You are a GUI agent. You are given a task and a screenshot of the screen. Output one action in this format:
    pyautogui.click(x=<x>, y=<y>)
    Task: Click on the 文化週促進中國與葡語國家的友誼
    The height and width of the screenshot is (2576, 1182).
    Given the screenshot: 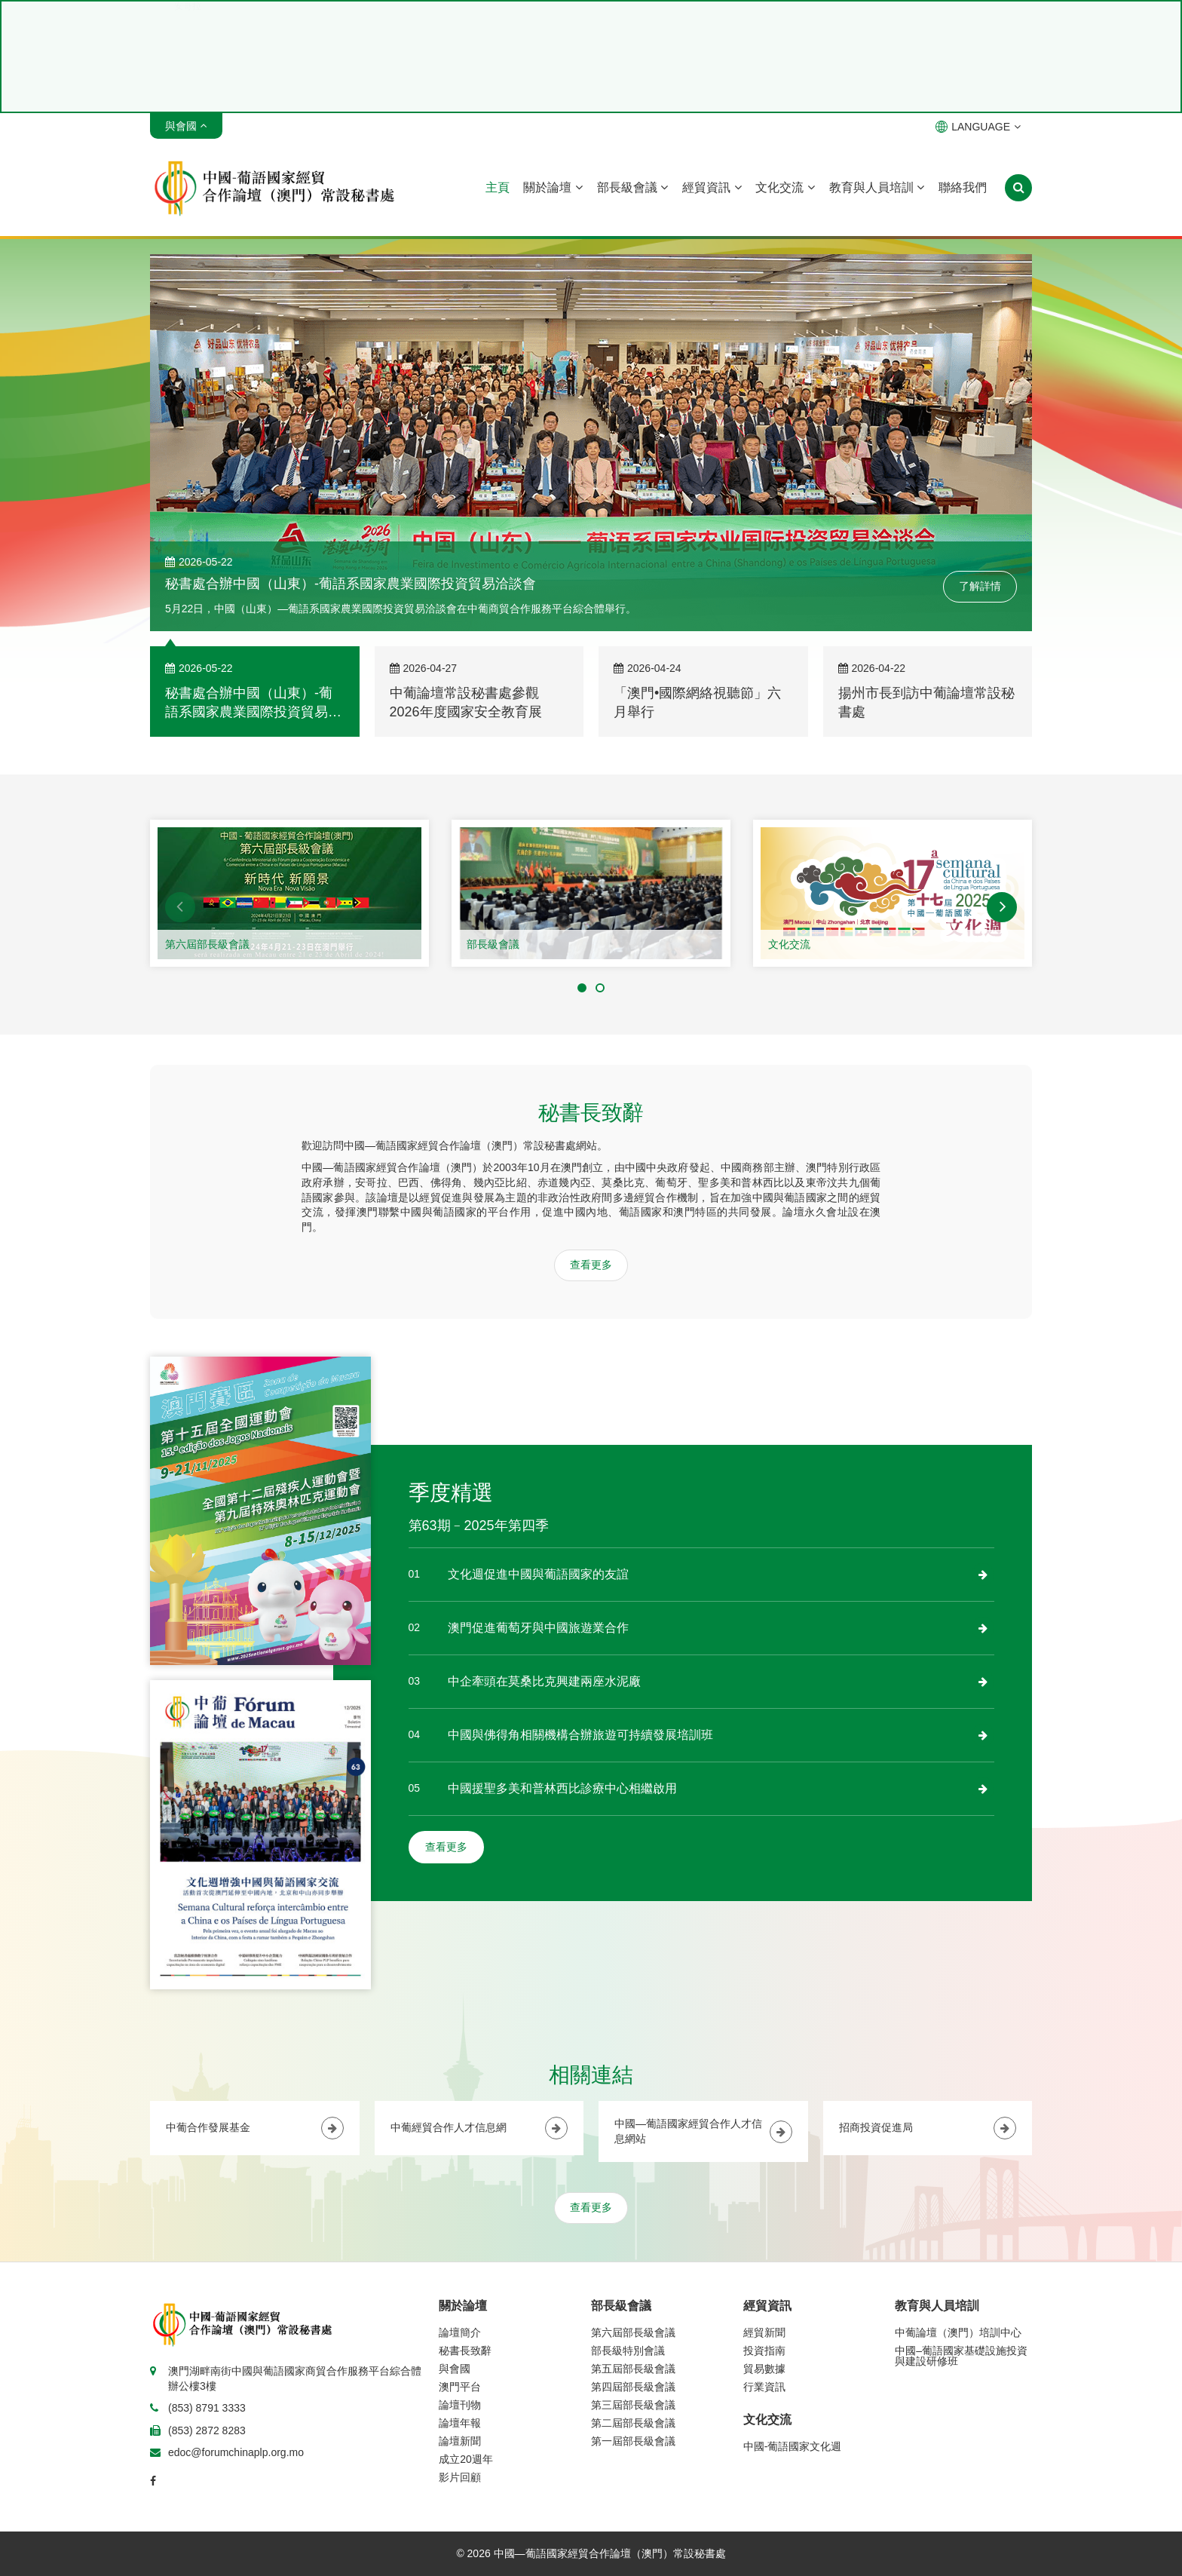 What is the action you would take?
    pyautogui.click(x=538, y=1574)
    